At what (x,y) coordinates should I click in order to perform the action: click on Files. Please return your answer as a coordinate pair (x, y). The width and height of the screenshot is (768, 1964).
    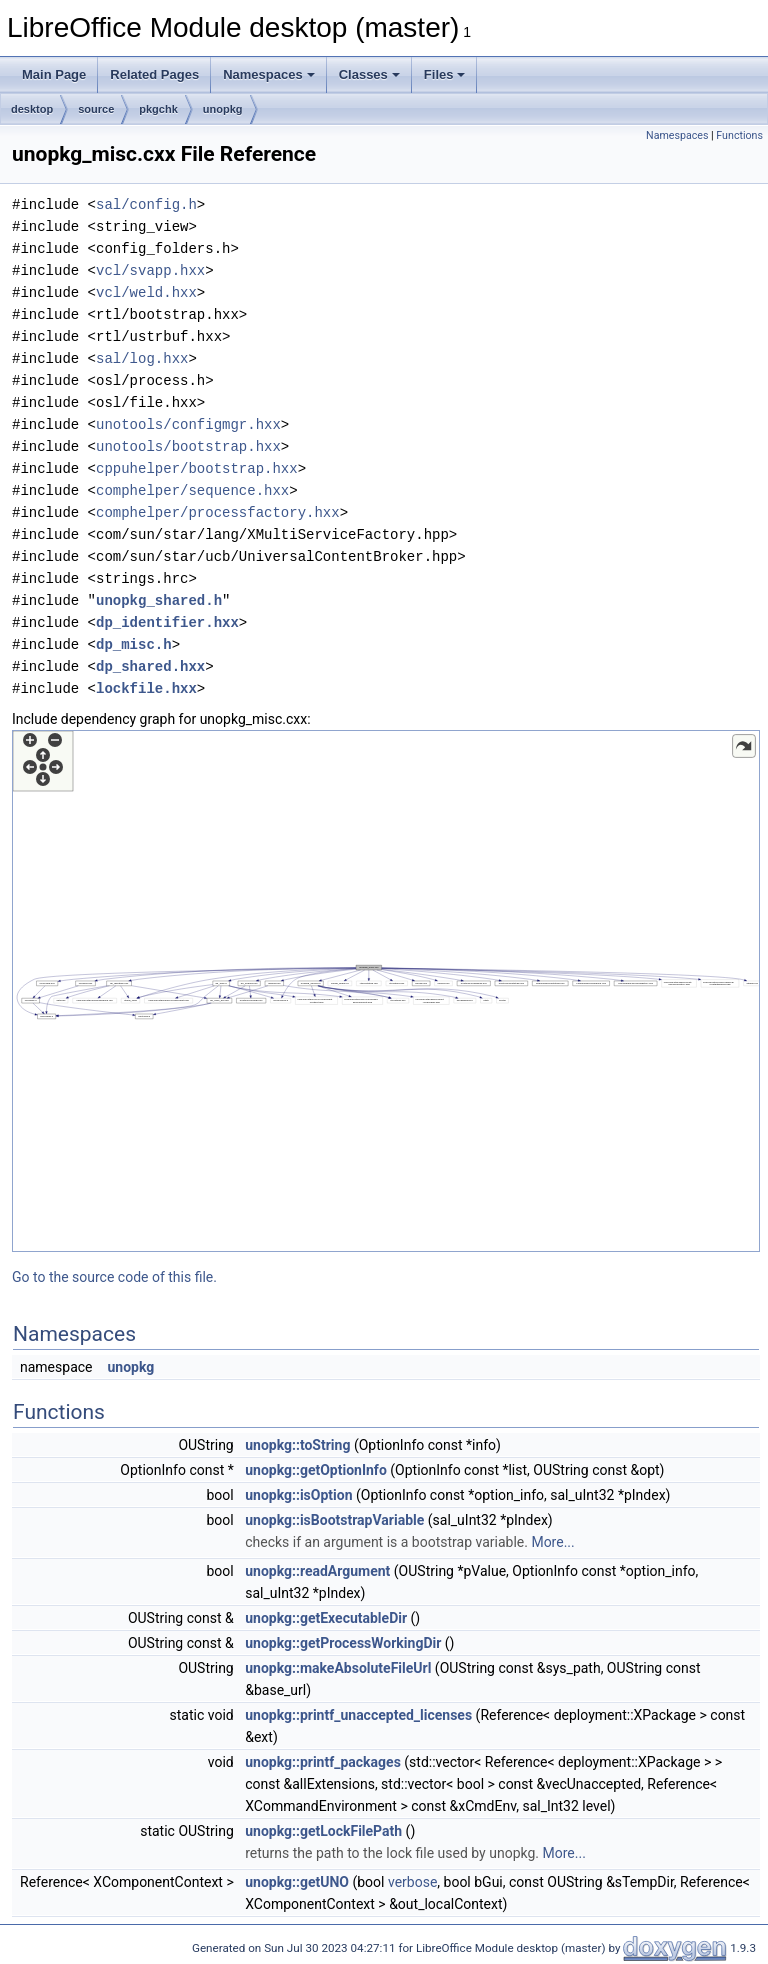
    Looking at the image, I should click on (445, 74).